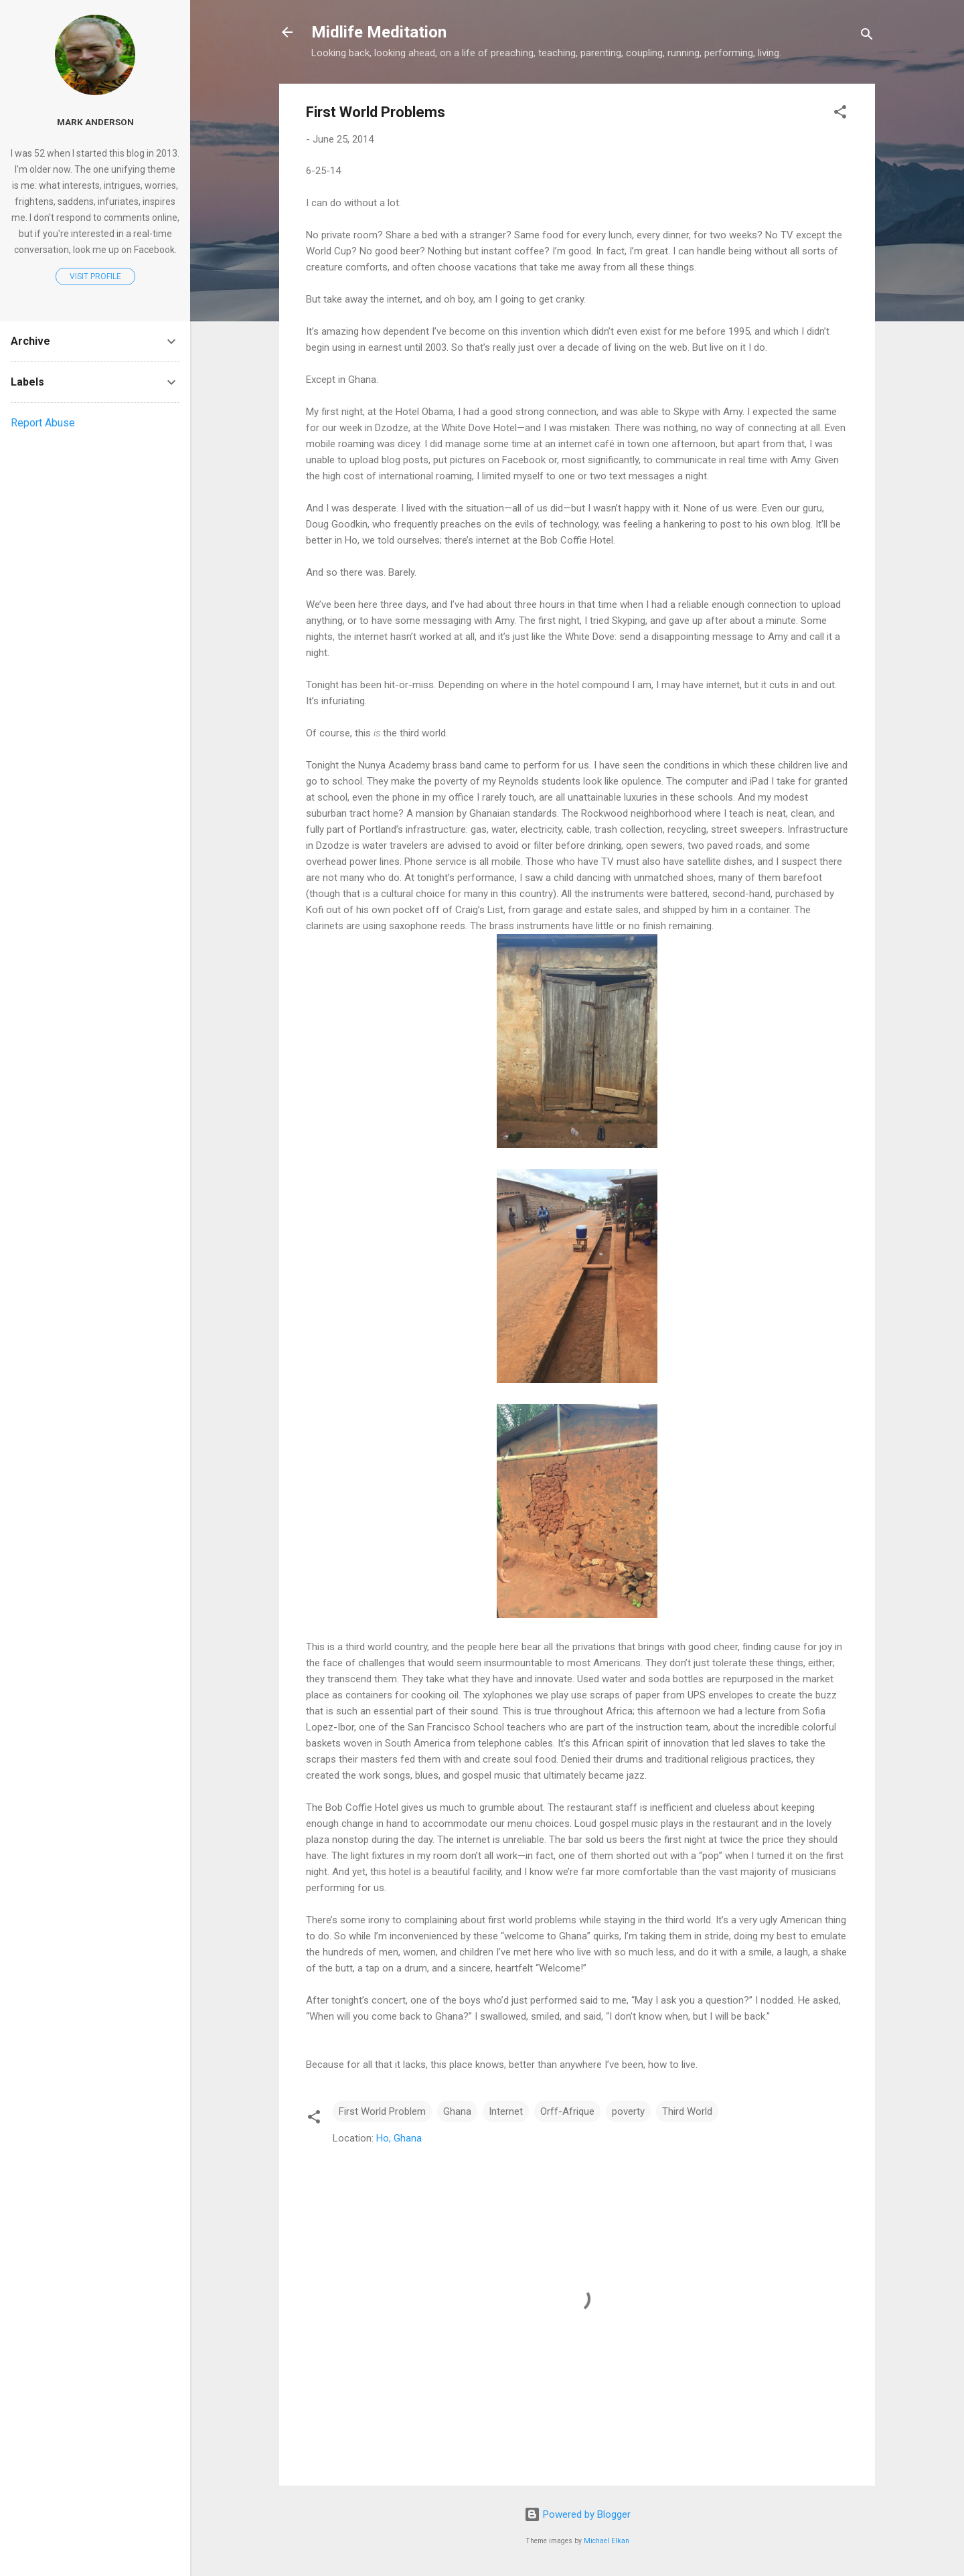  What do you see at coordinates (379, 32) in the screenshot?
I see `Midlife Meditation` at bounding box center [379, 32].